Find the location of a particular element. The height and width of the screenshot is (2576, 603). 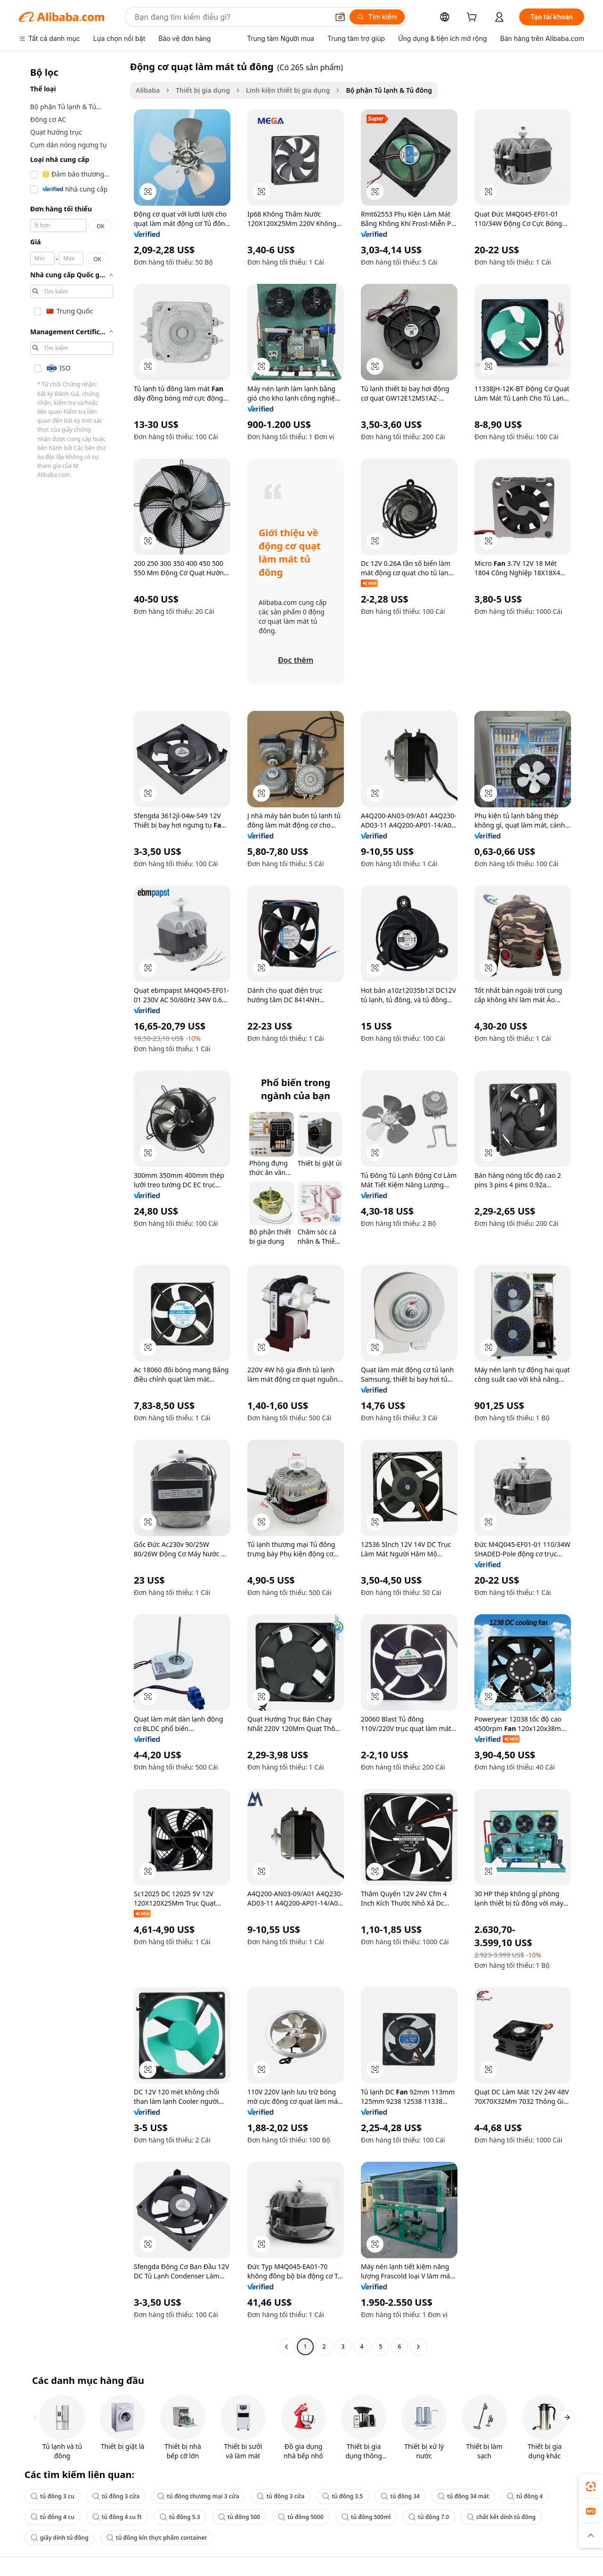

[button] is located at coordinates (340, 17).